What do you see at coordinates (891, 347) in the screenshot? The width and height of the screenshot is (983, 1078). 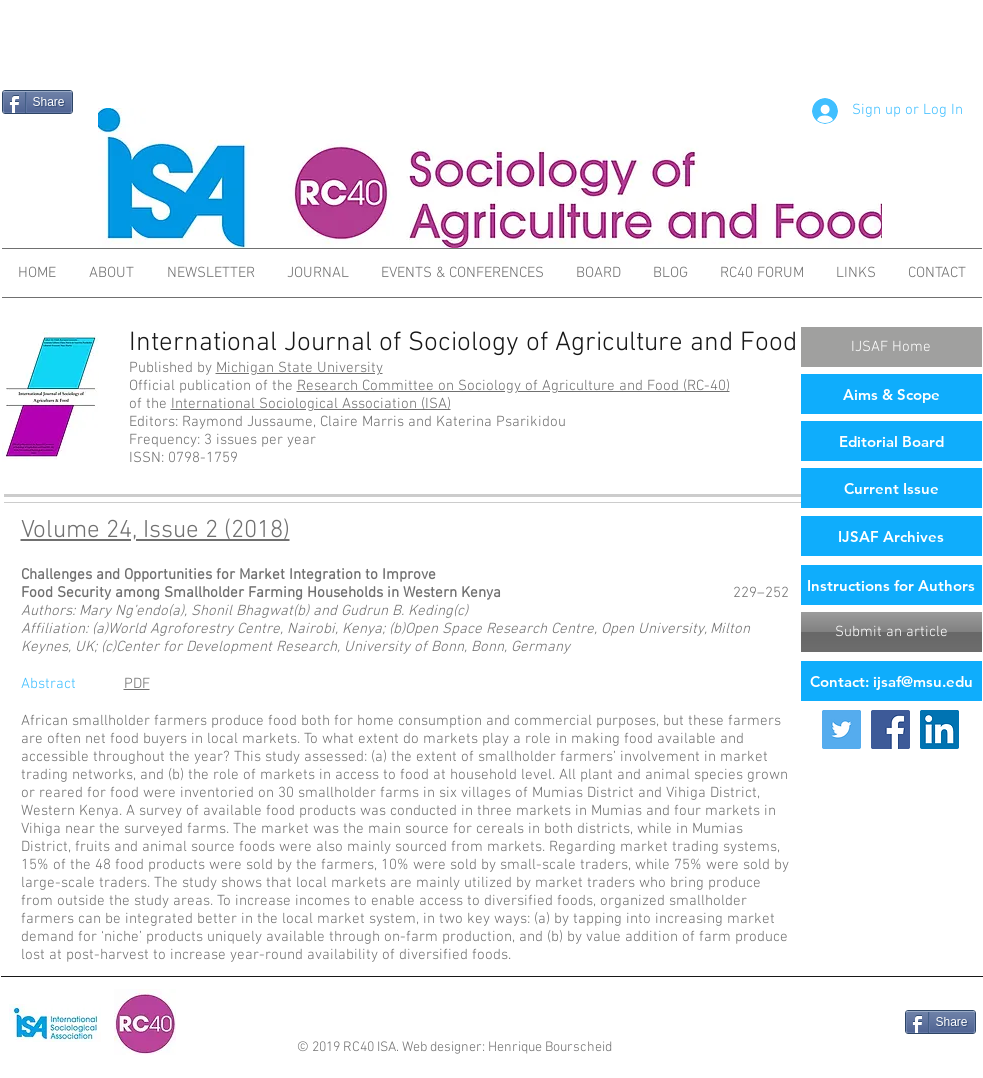 I see `[IJSAF Home]` at bounding box center [891, 347].